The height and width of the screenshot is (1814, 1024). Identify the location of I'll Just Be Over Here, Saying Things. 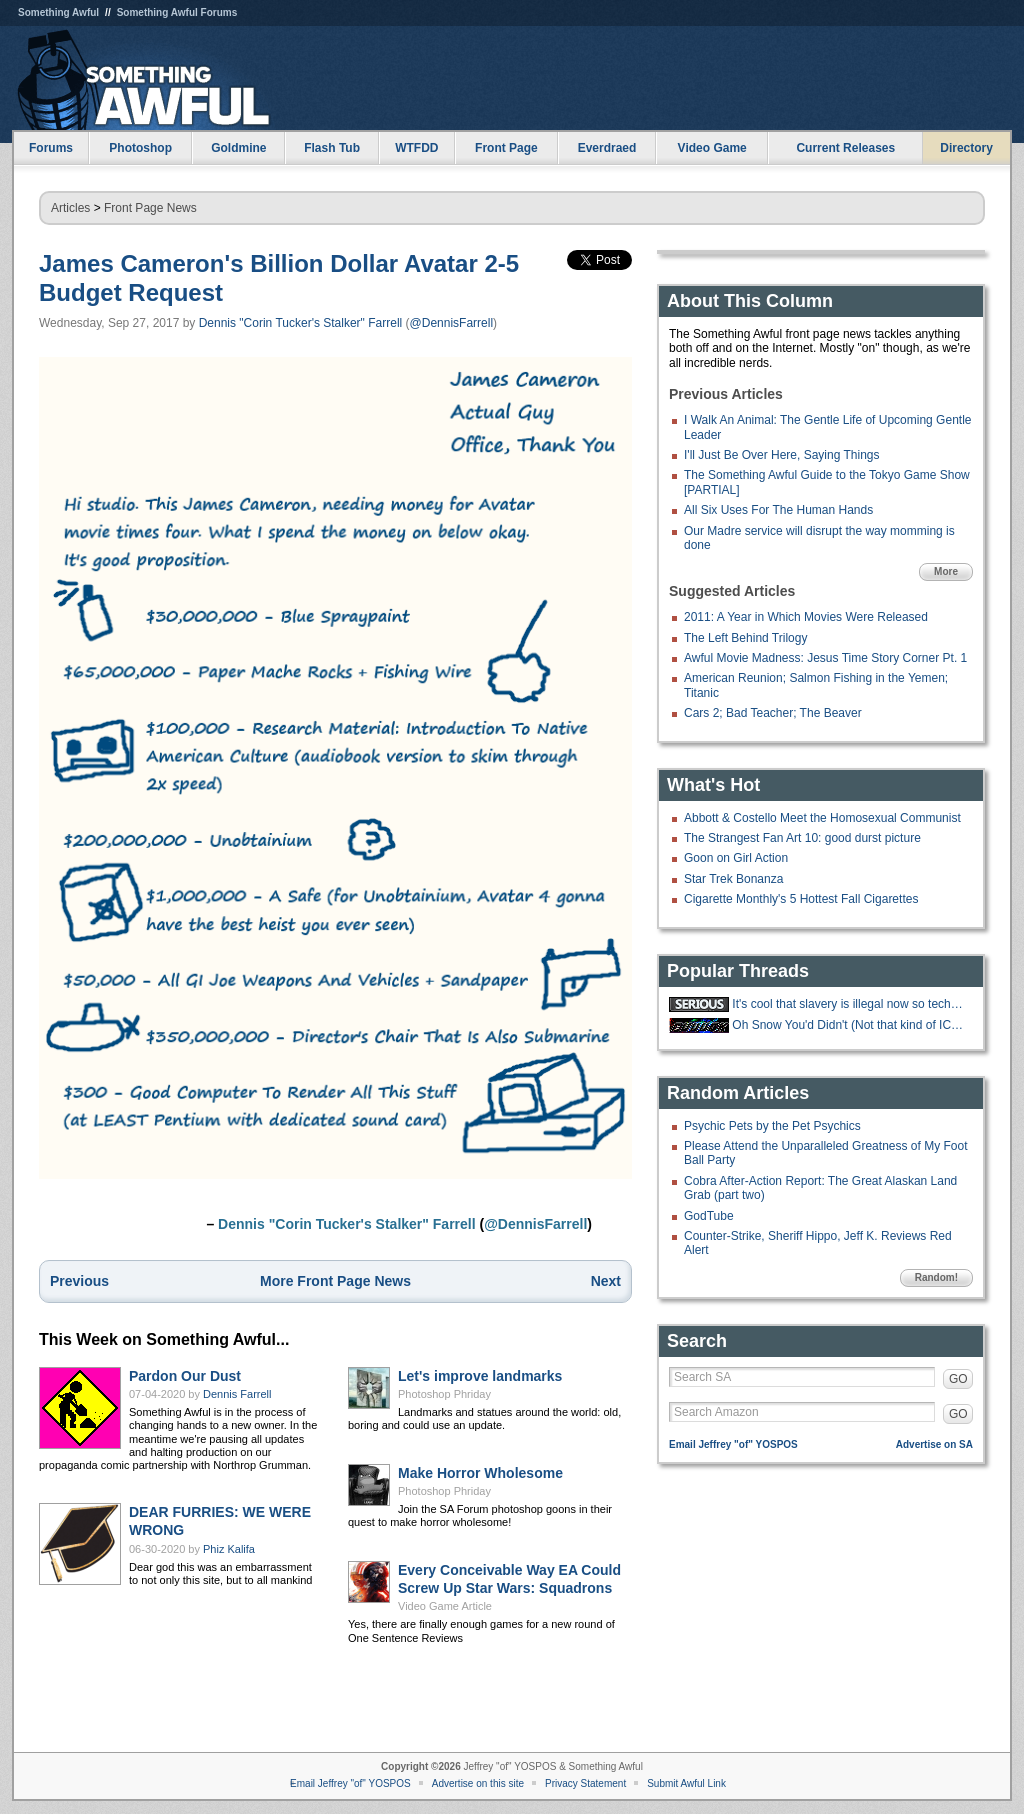
(782, 455).